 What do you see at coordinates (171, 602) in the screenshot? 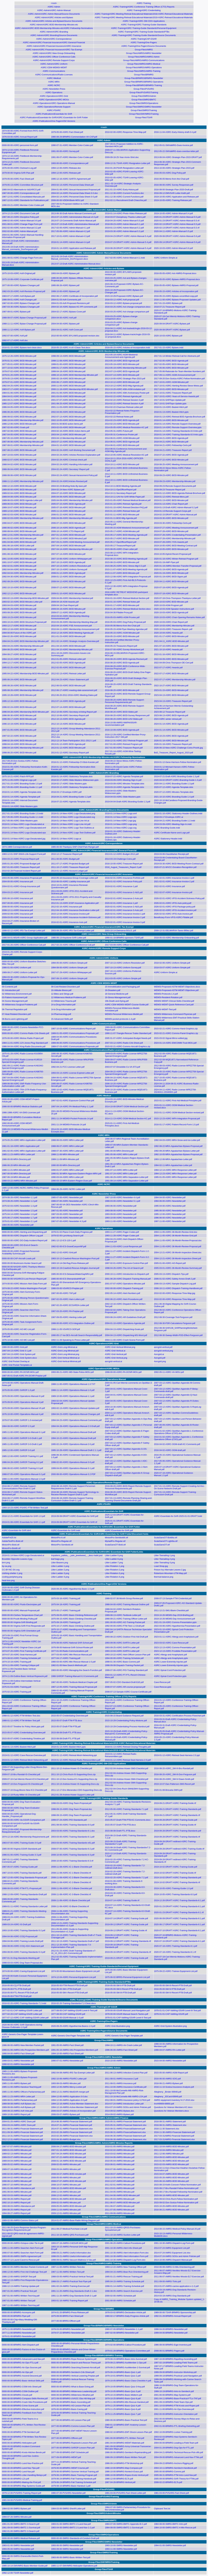
I see `2020-10-03 ASRC-BOD-Minutes.pdf` at bounding box center [171, 602].